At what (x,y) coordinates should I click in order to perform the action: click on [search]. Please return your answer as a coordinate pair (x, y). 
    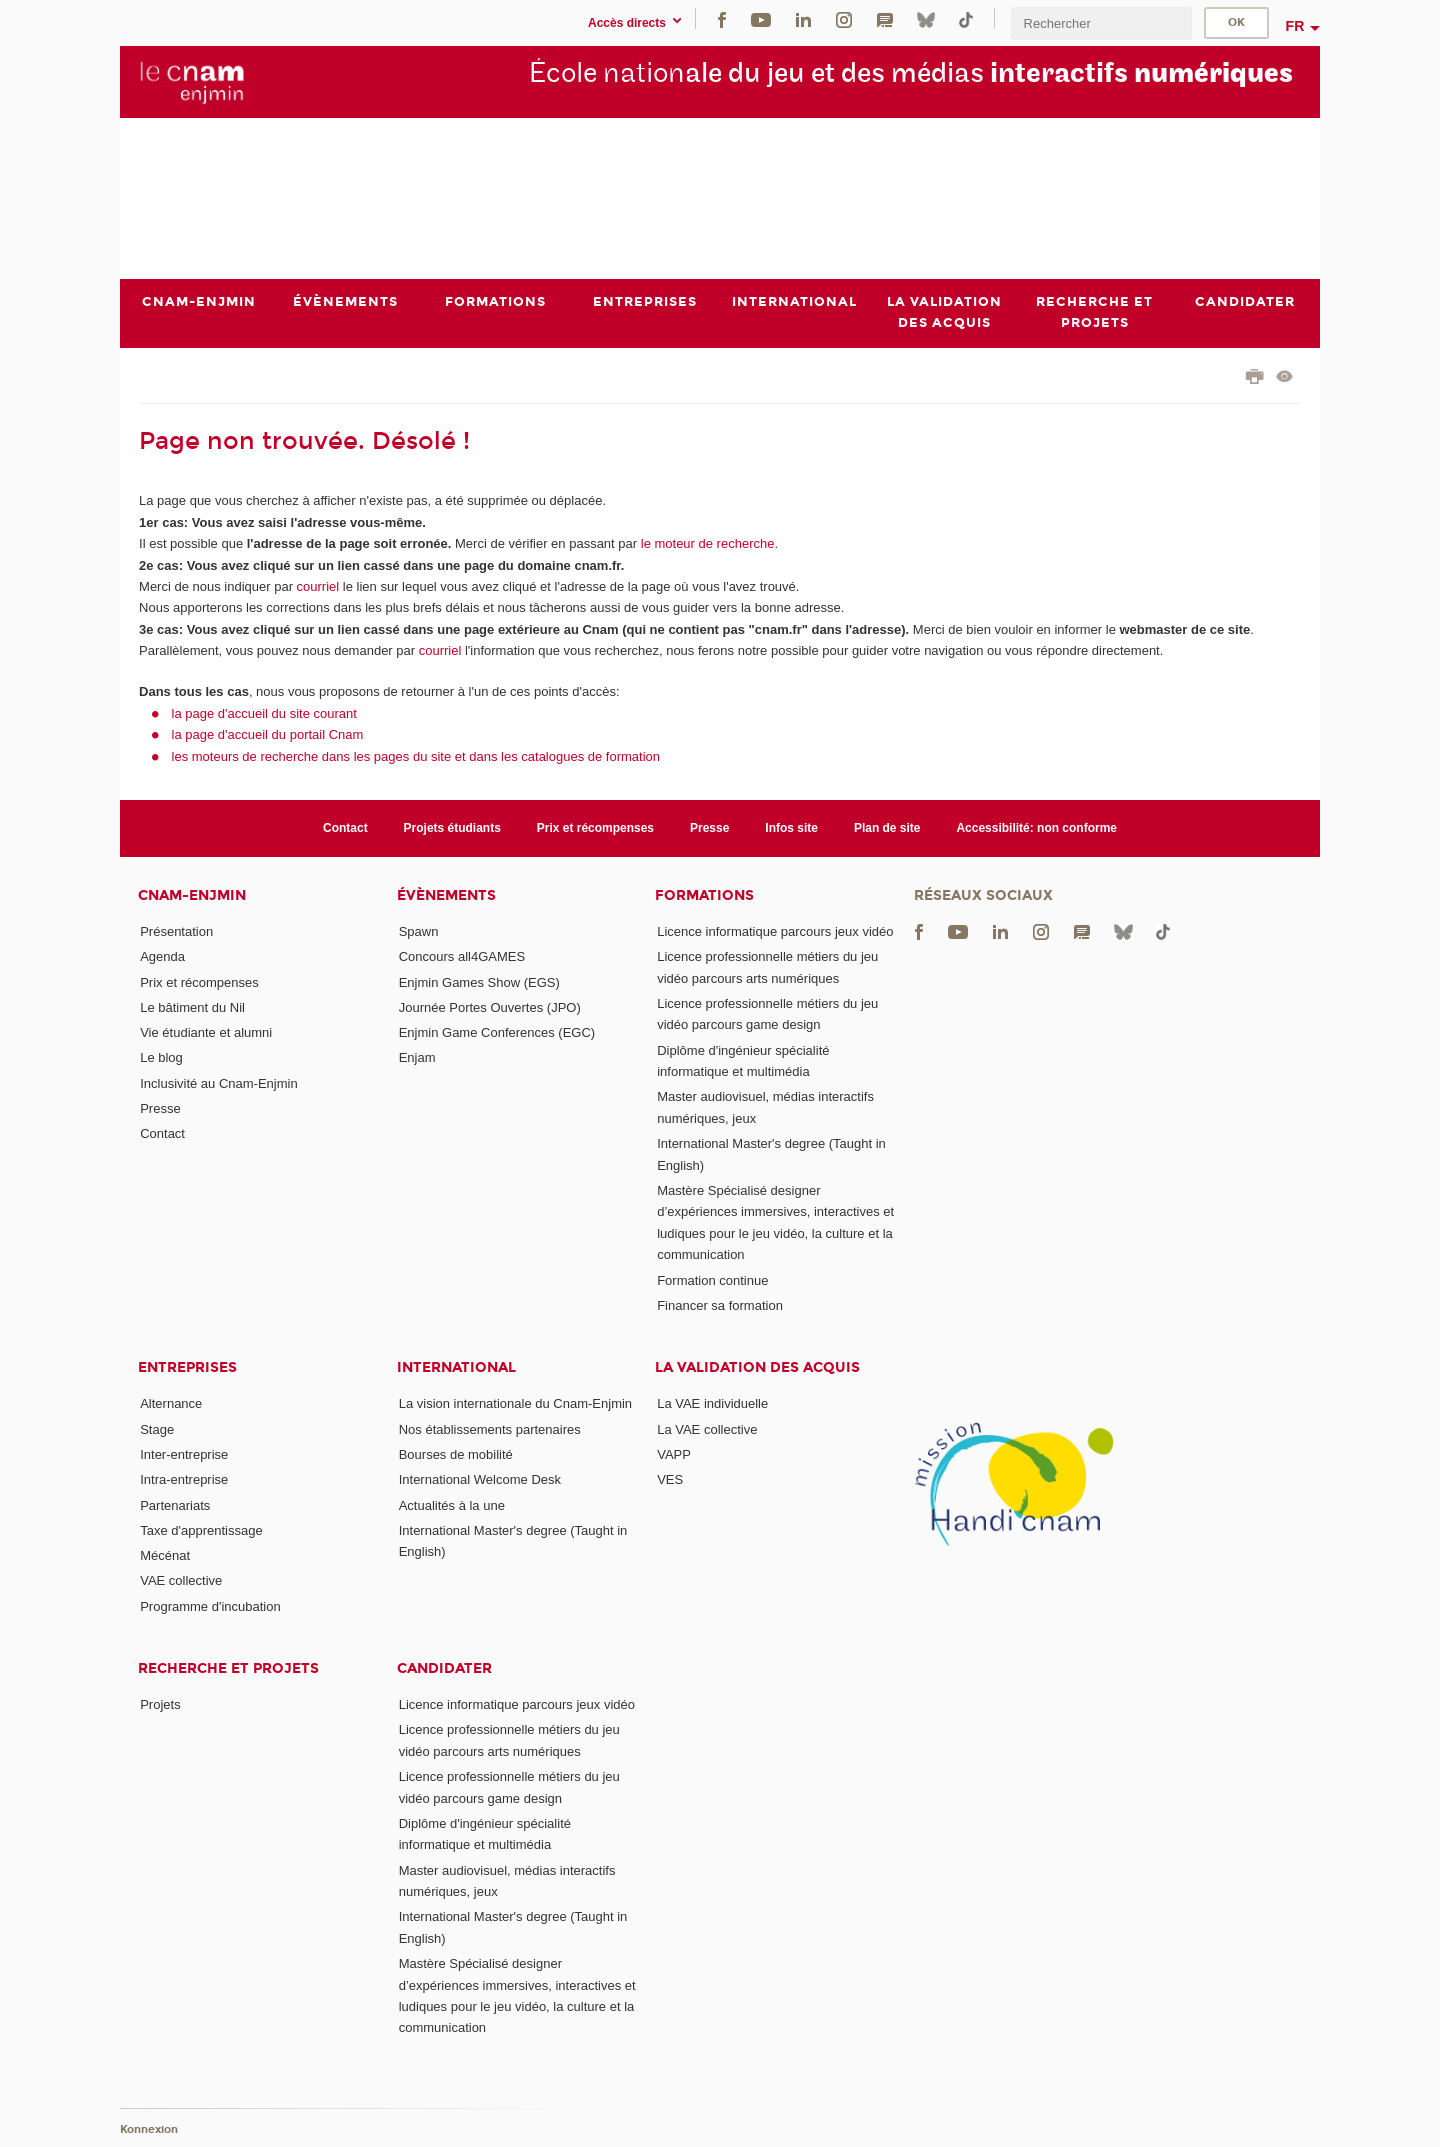
    Looking at the image, I should click on (1101, 23).